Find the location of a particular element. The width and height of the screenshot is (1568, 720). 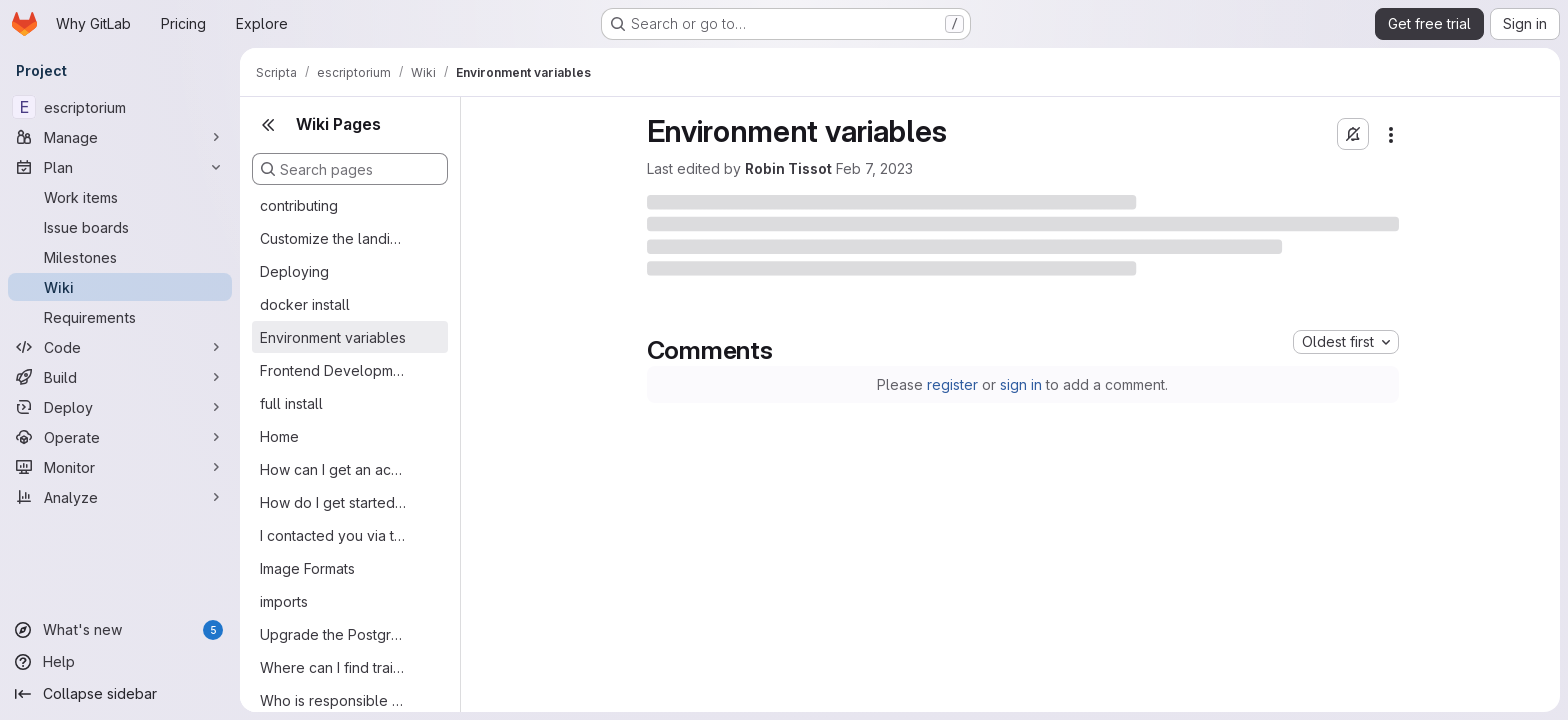

[Deploy] is located at coordinates (120, 407).